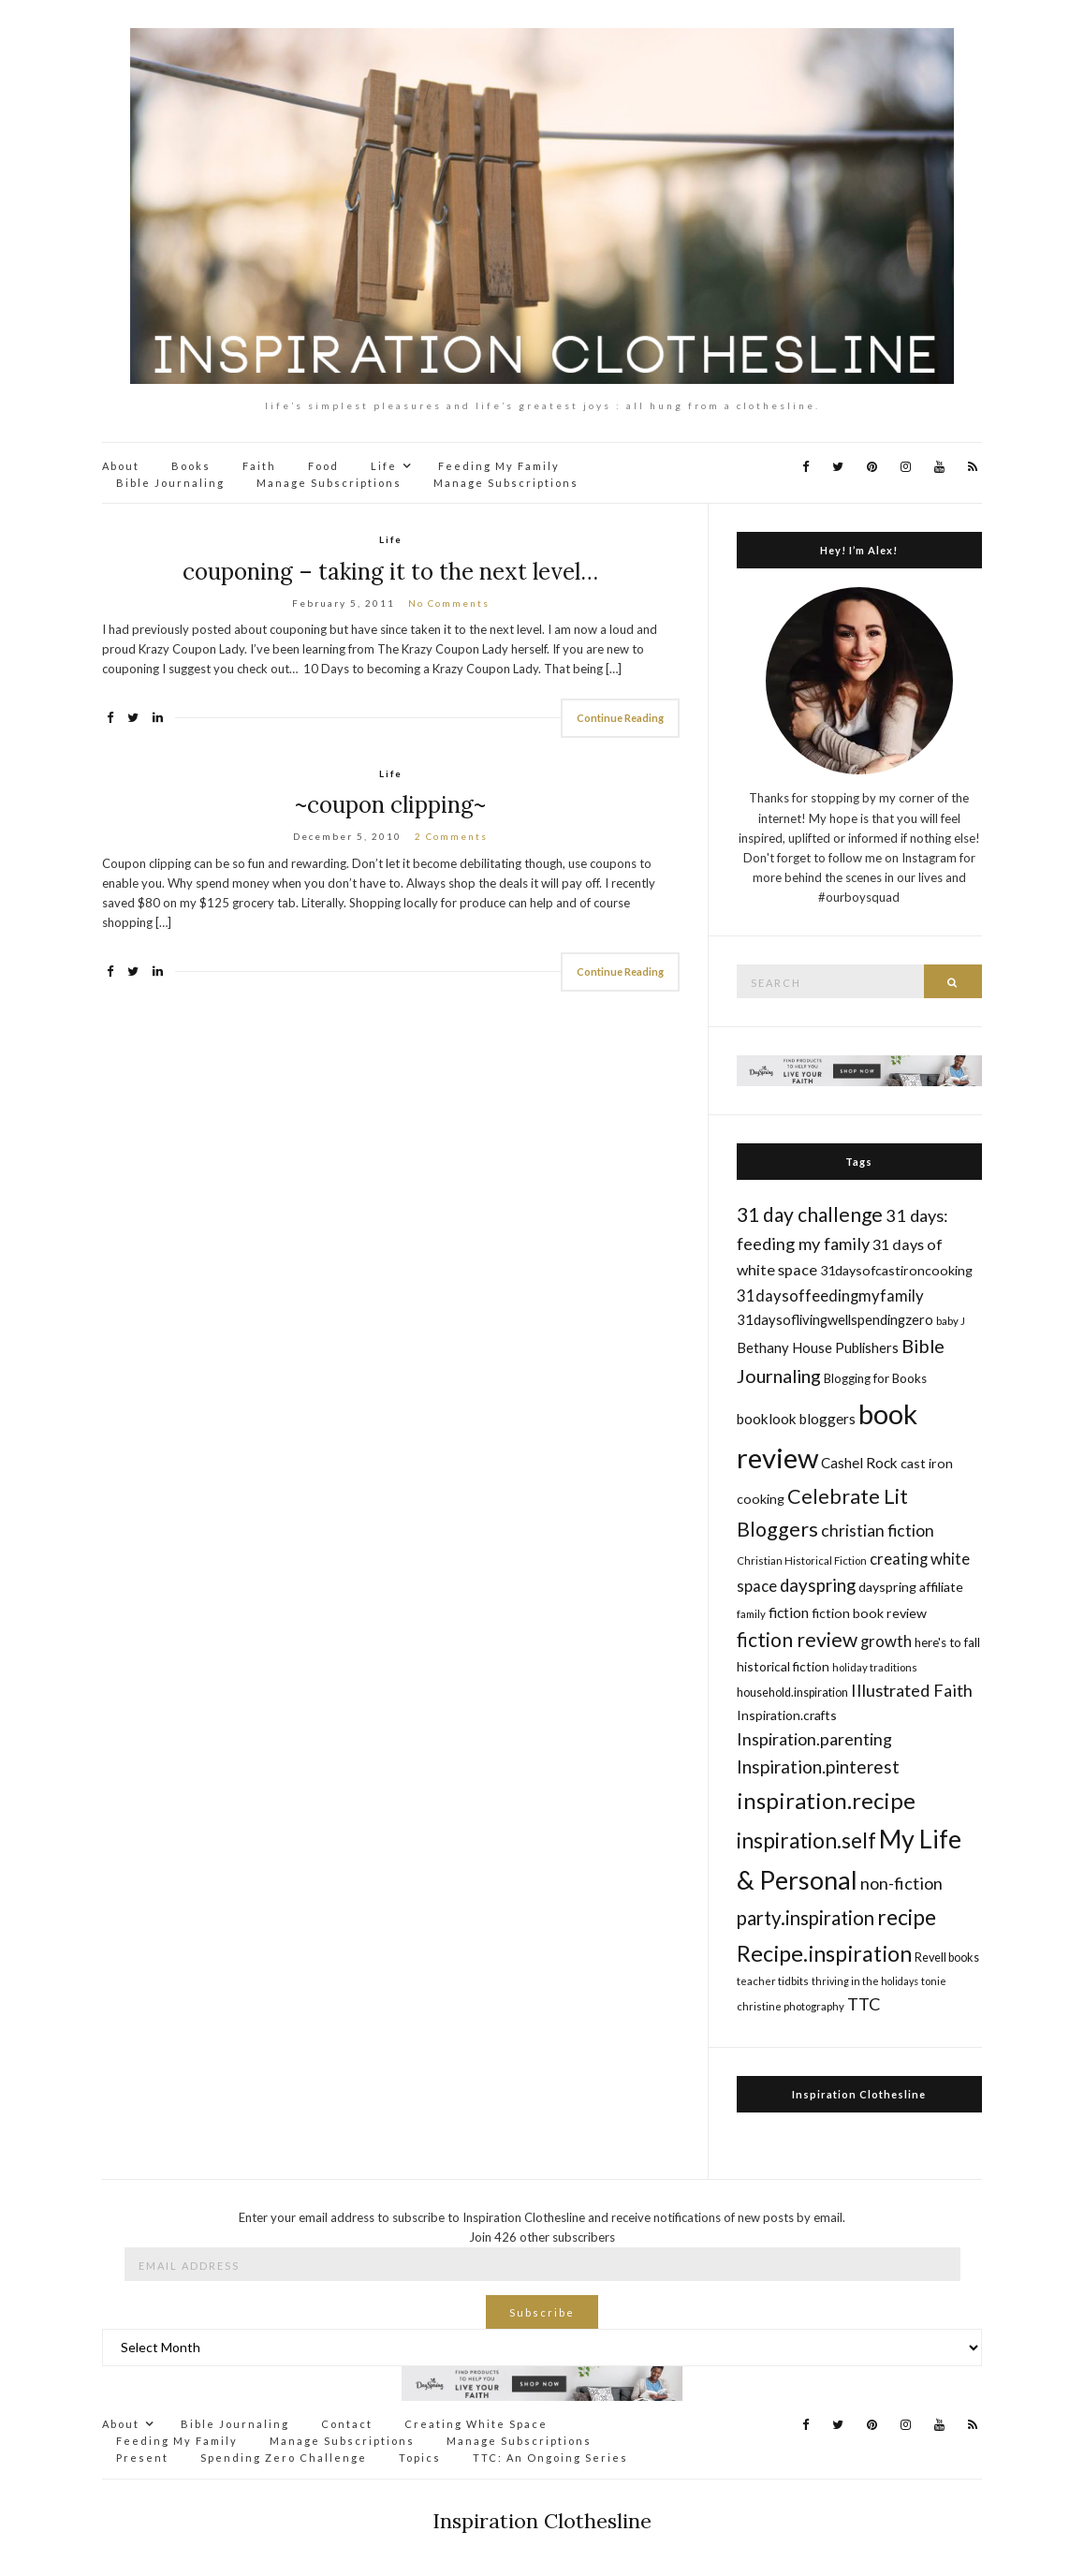  What do you see at coordinates (810, 1214) in the screenshot?
I see `31 day challenge [31 day challenge (37 items)]` at bounding box center [810, 1214].